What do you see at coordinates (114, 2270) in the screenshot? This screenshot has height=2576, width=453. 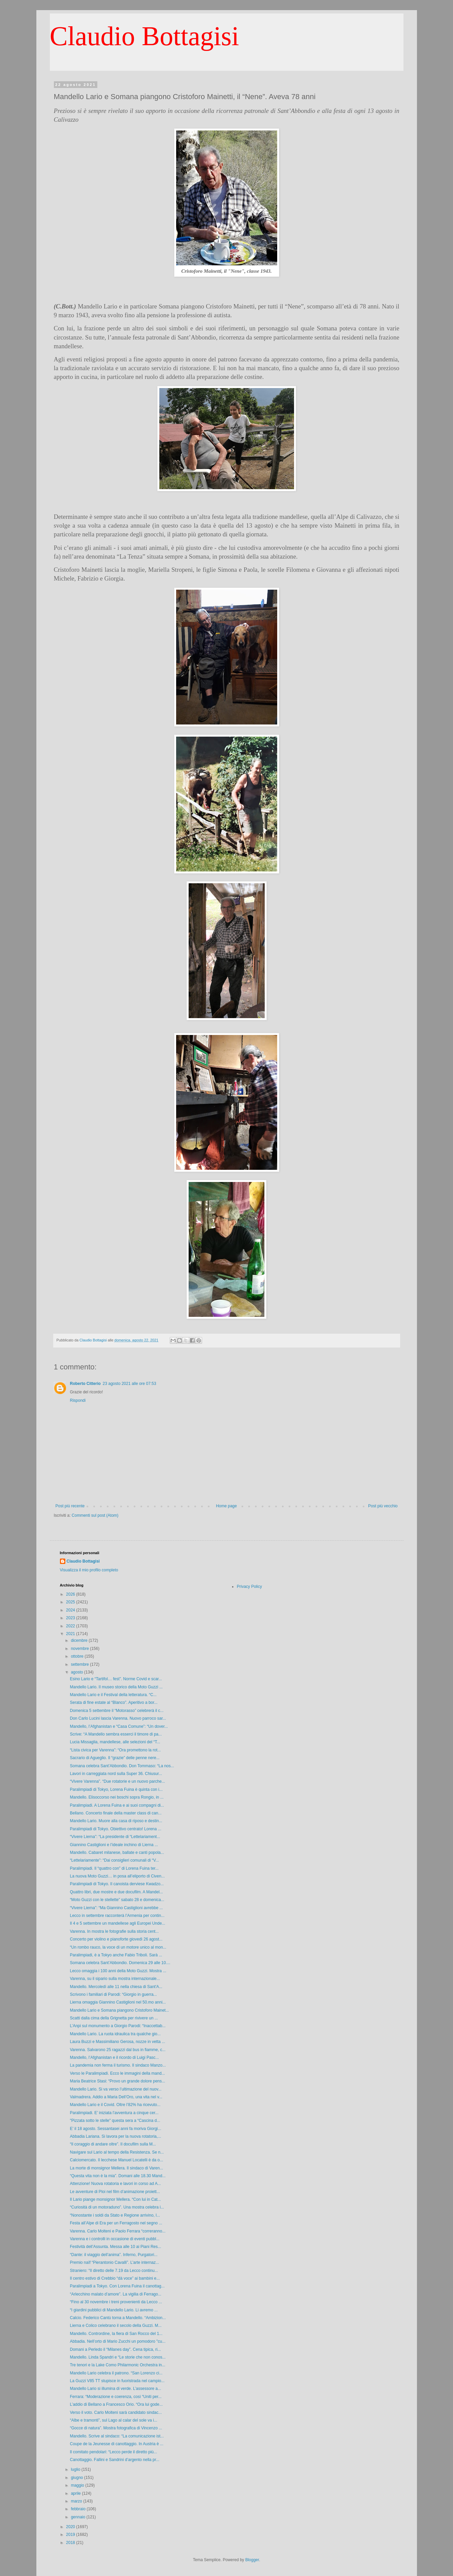 I see `Straniero: “Il diretto delle 7.19 da Lecco continu...` at bounding box center [114, 2270].